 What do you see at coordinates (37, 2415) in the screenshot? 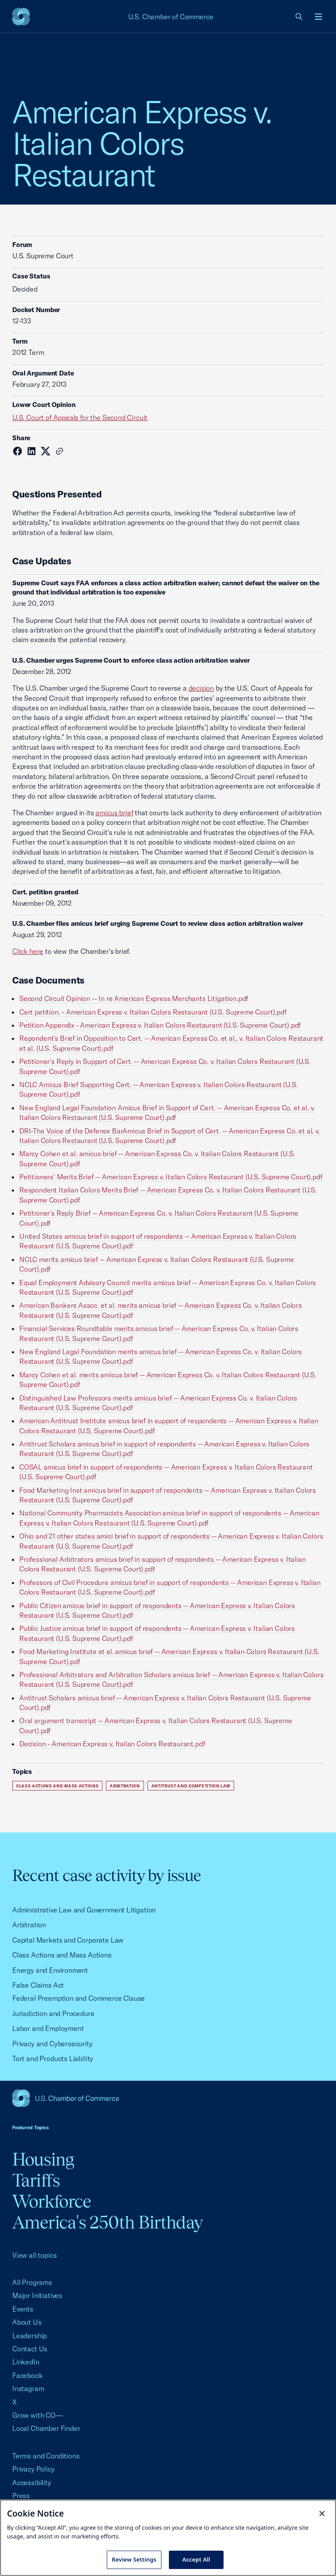
I see `Grow with CO—` at bounding box center [37, 2415].